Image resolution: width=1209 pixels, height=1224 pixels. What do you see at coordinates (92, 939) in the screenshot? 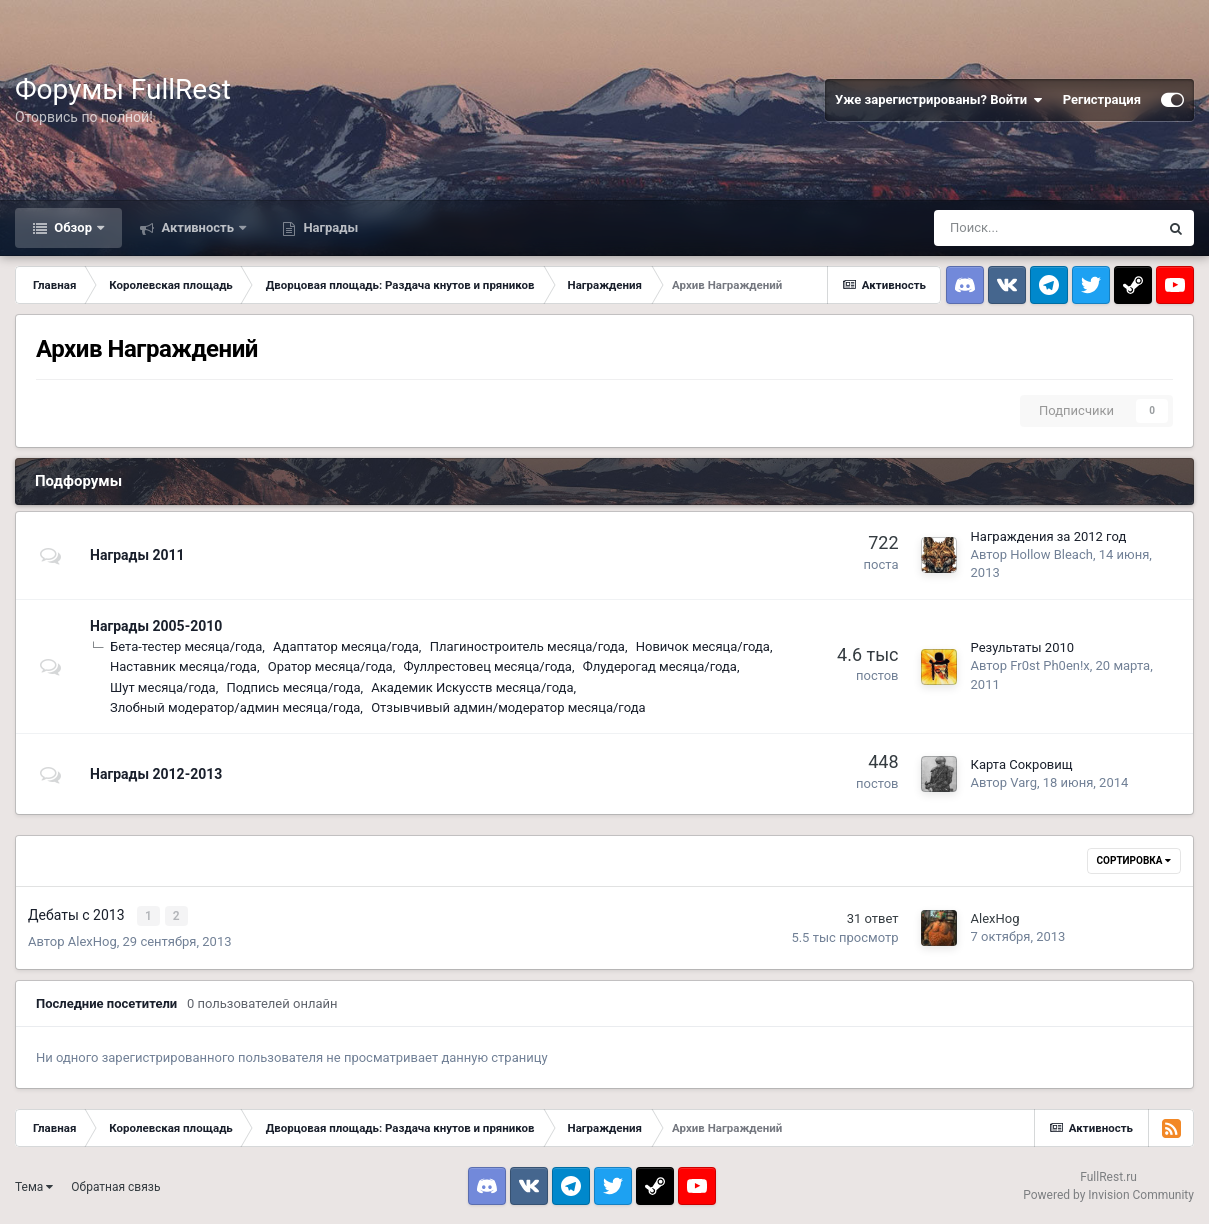
I see `AlexHog` at bounding box center [92, 939].